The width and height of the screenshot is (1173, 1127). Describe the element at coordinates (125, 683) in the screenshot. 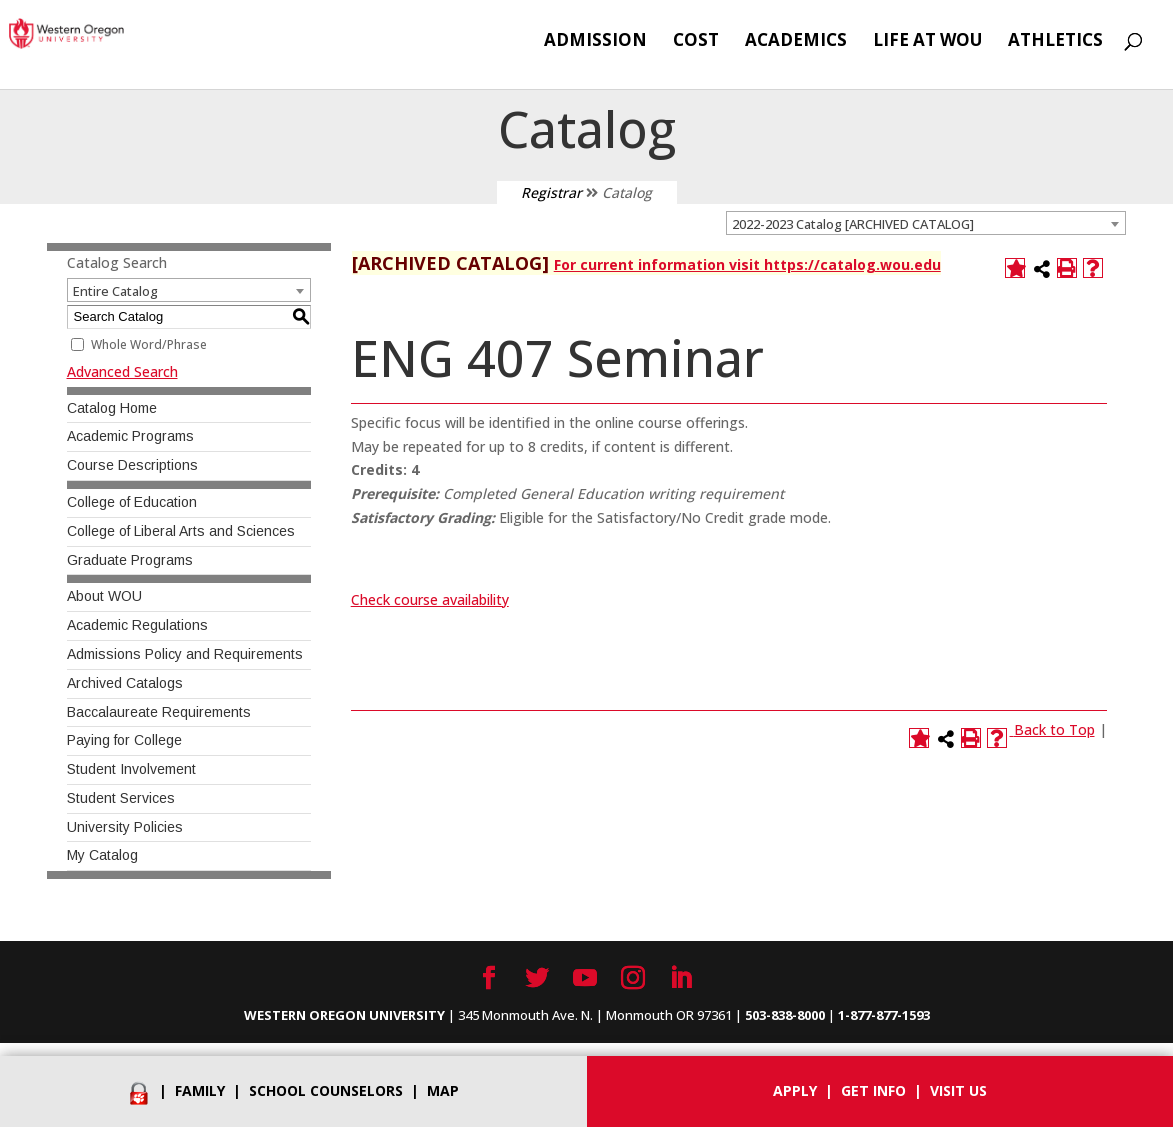

I see `Archived Catalogs` at that location.